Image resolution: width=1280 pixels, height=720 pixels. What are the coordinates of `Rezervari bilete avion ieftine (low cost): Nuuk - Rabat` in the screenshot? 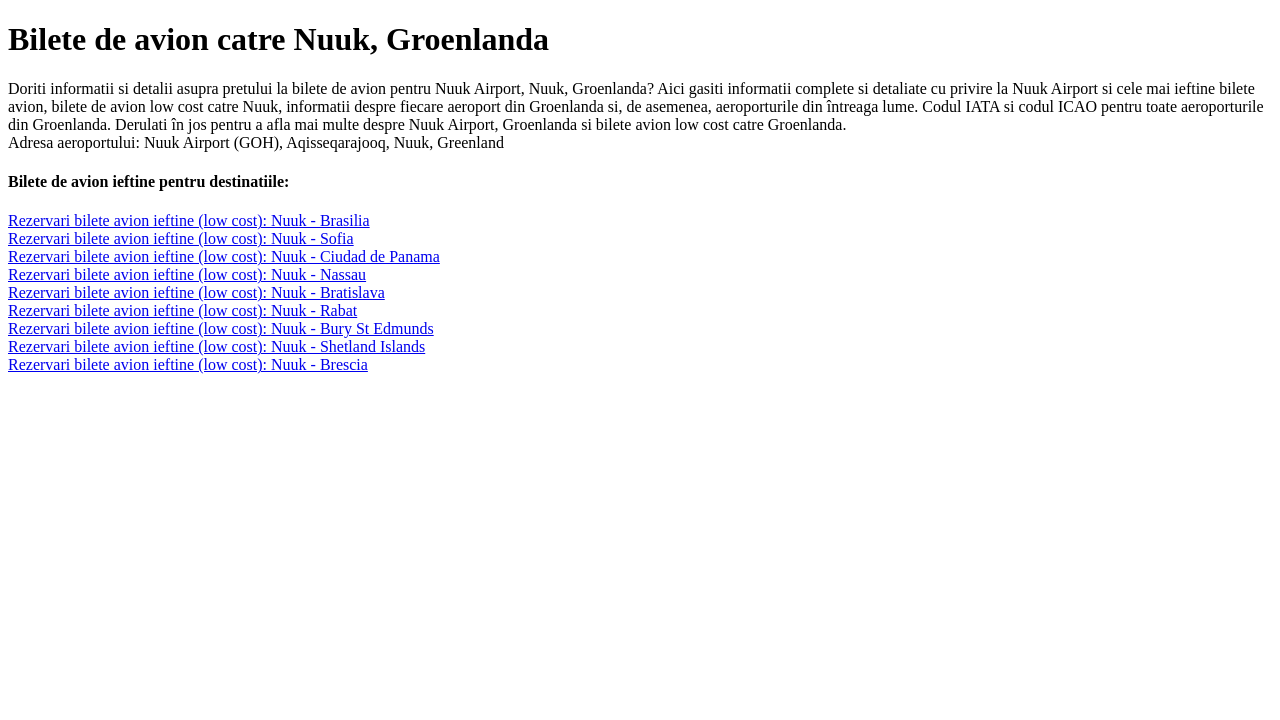 It's located at (182, 310).